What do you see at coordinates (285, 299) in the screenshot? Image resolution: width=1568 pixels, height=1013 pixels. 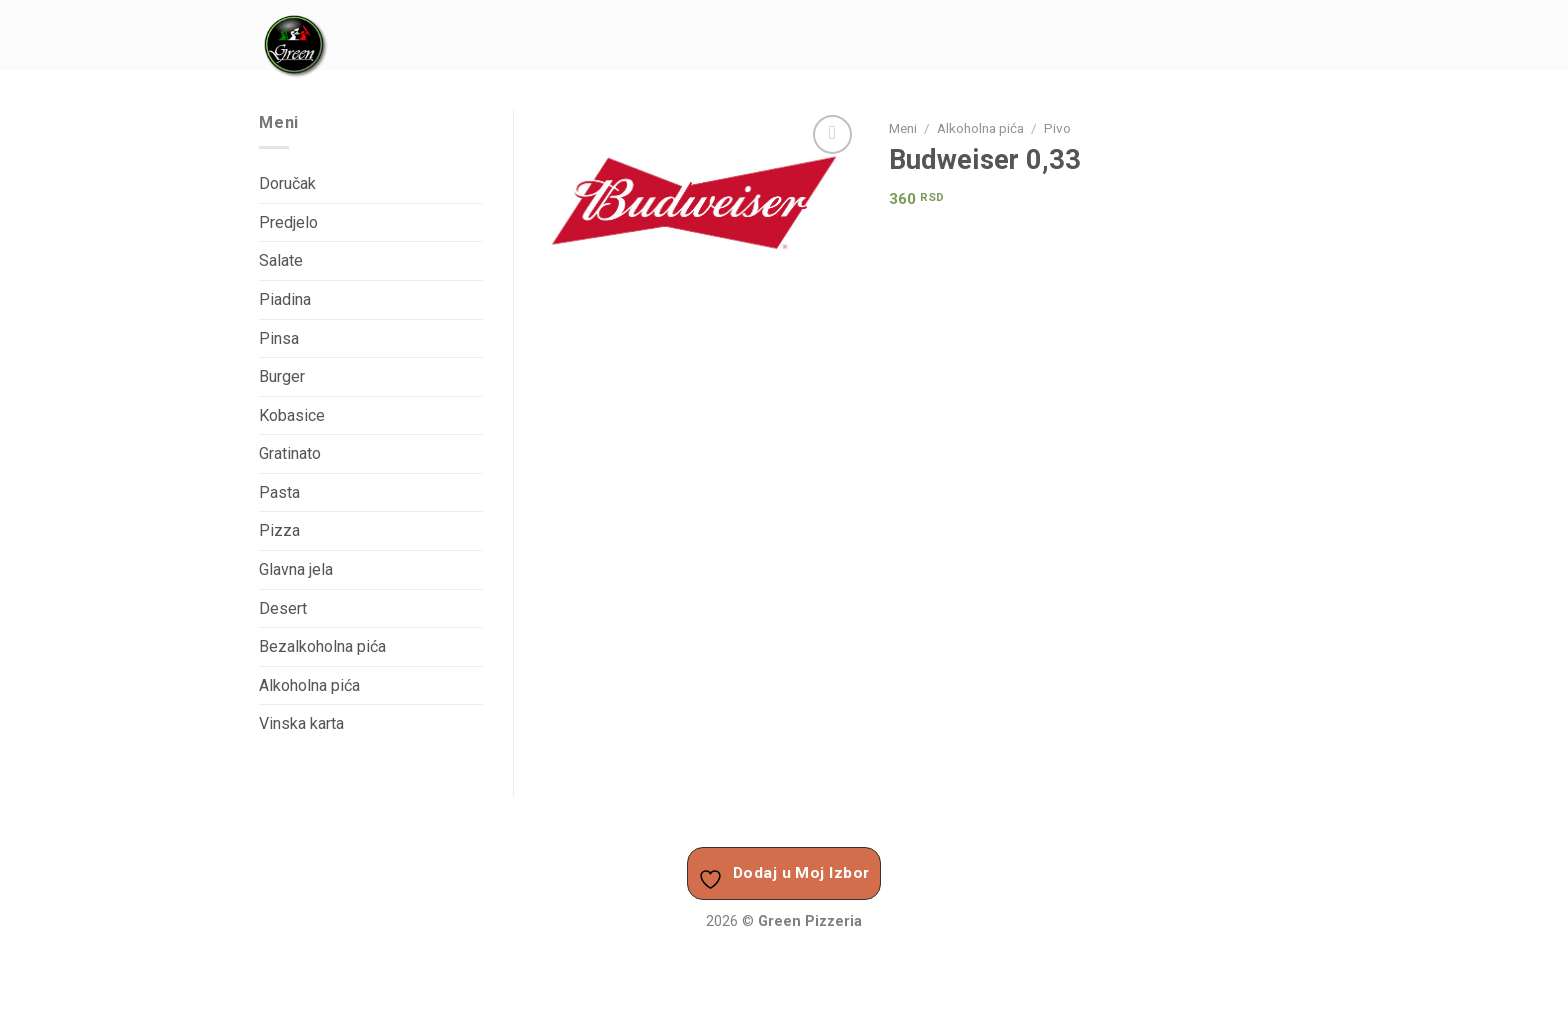 I see `Piadina` at bounding box center [285, 299].